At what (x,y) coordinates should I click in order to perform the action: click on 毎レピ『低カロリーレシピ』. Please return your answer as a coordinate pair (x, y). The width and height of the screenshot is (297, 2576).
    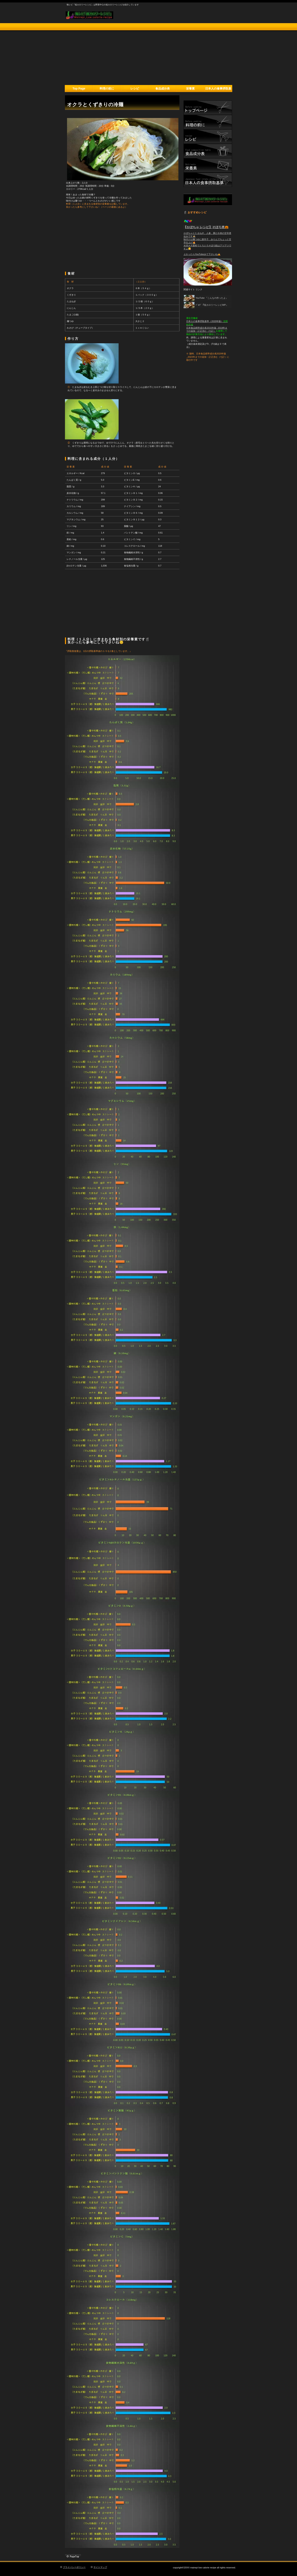
    Looking at the image, I should click on (111, 15).